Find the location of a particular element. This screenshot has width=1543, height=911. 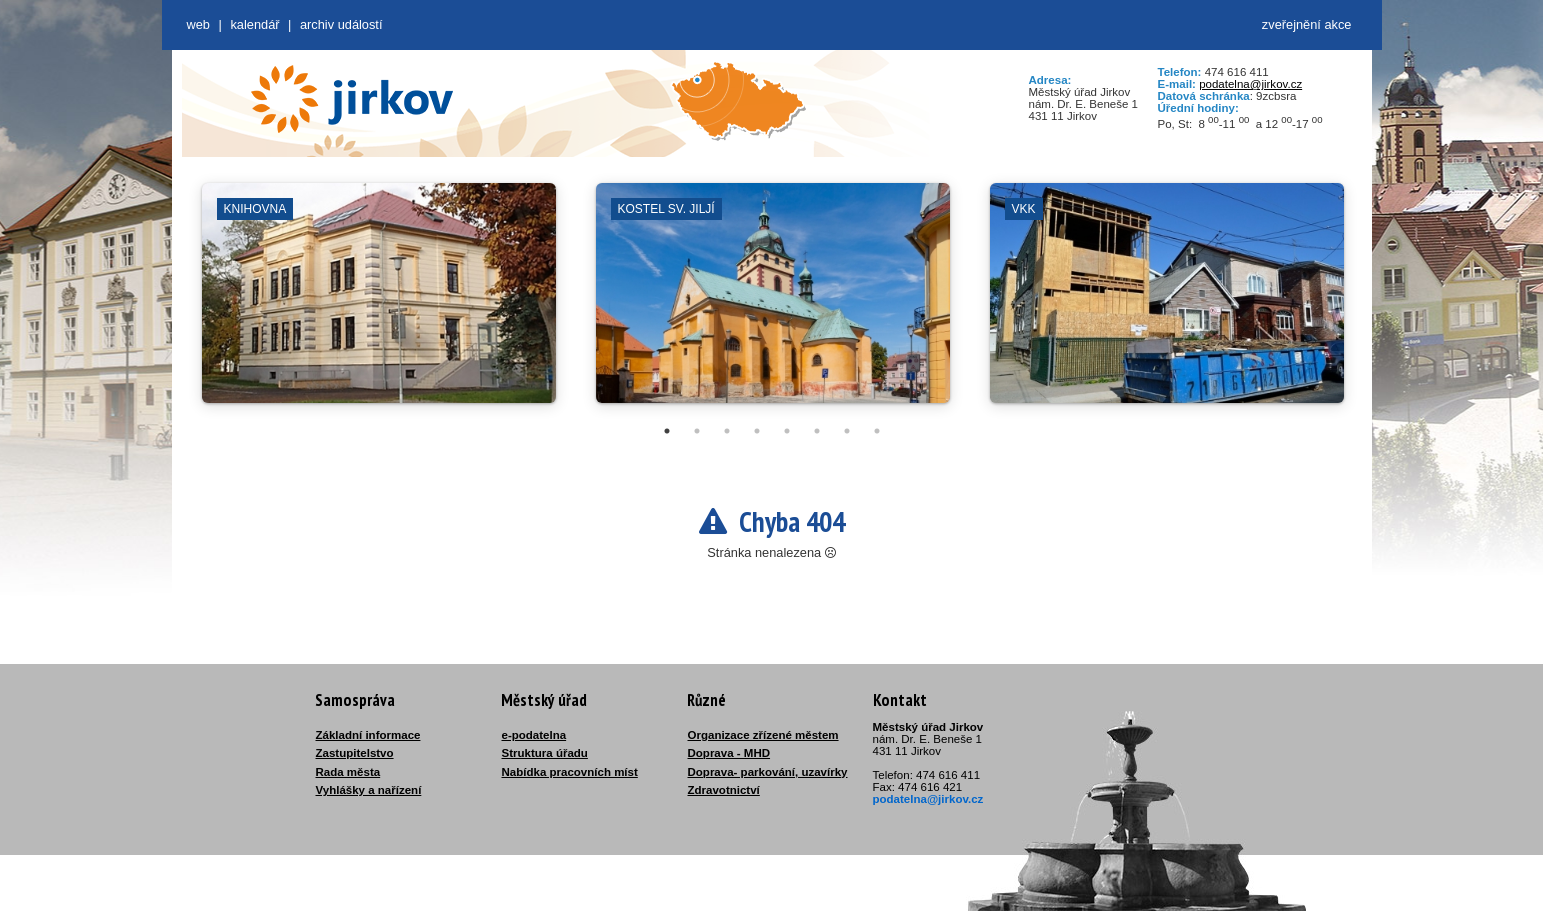

2 [tab] is located at coordinates (697, 431).